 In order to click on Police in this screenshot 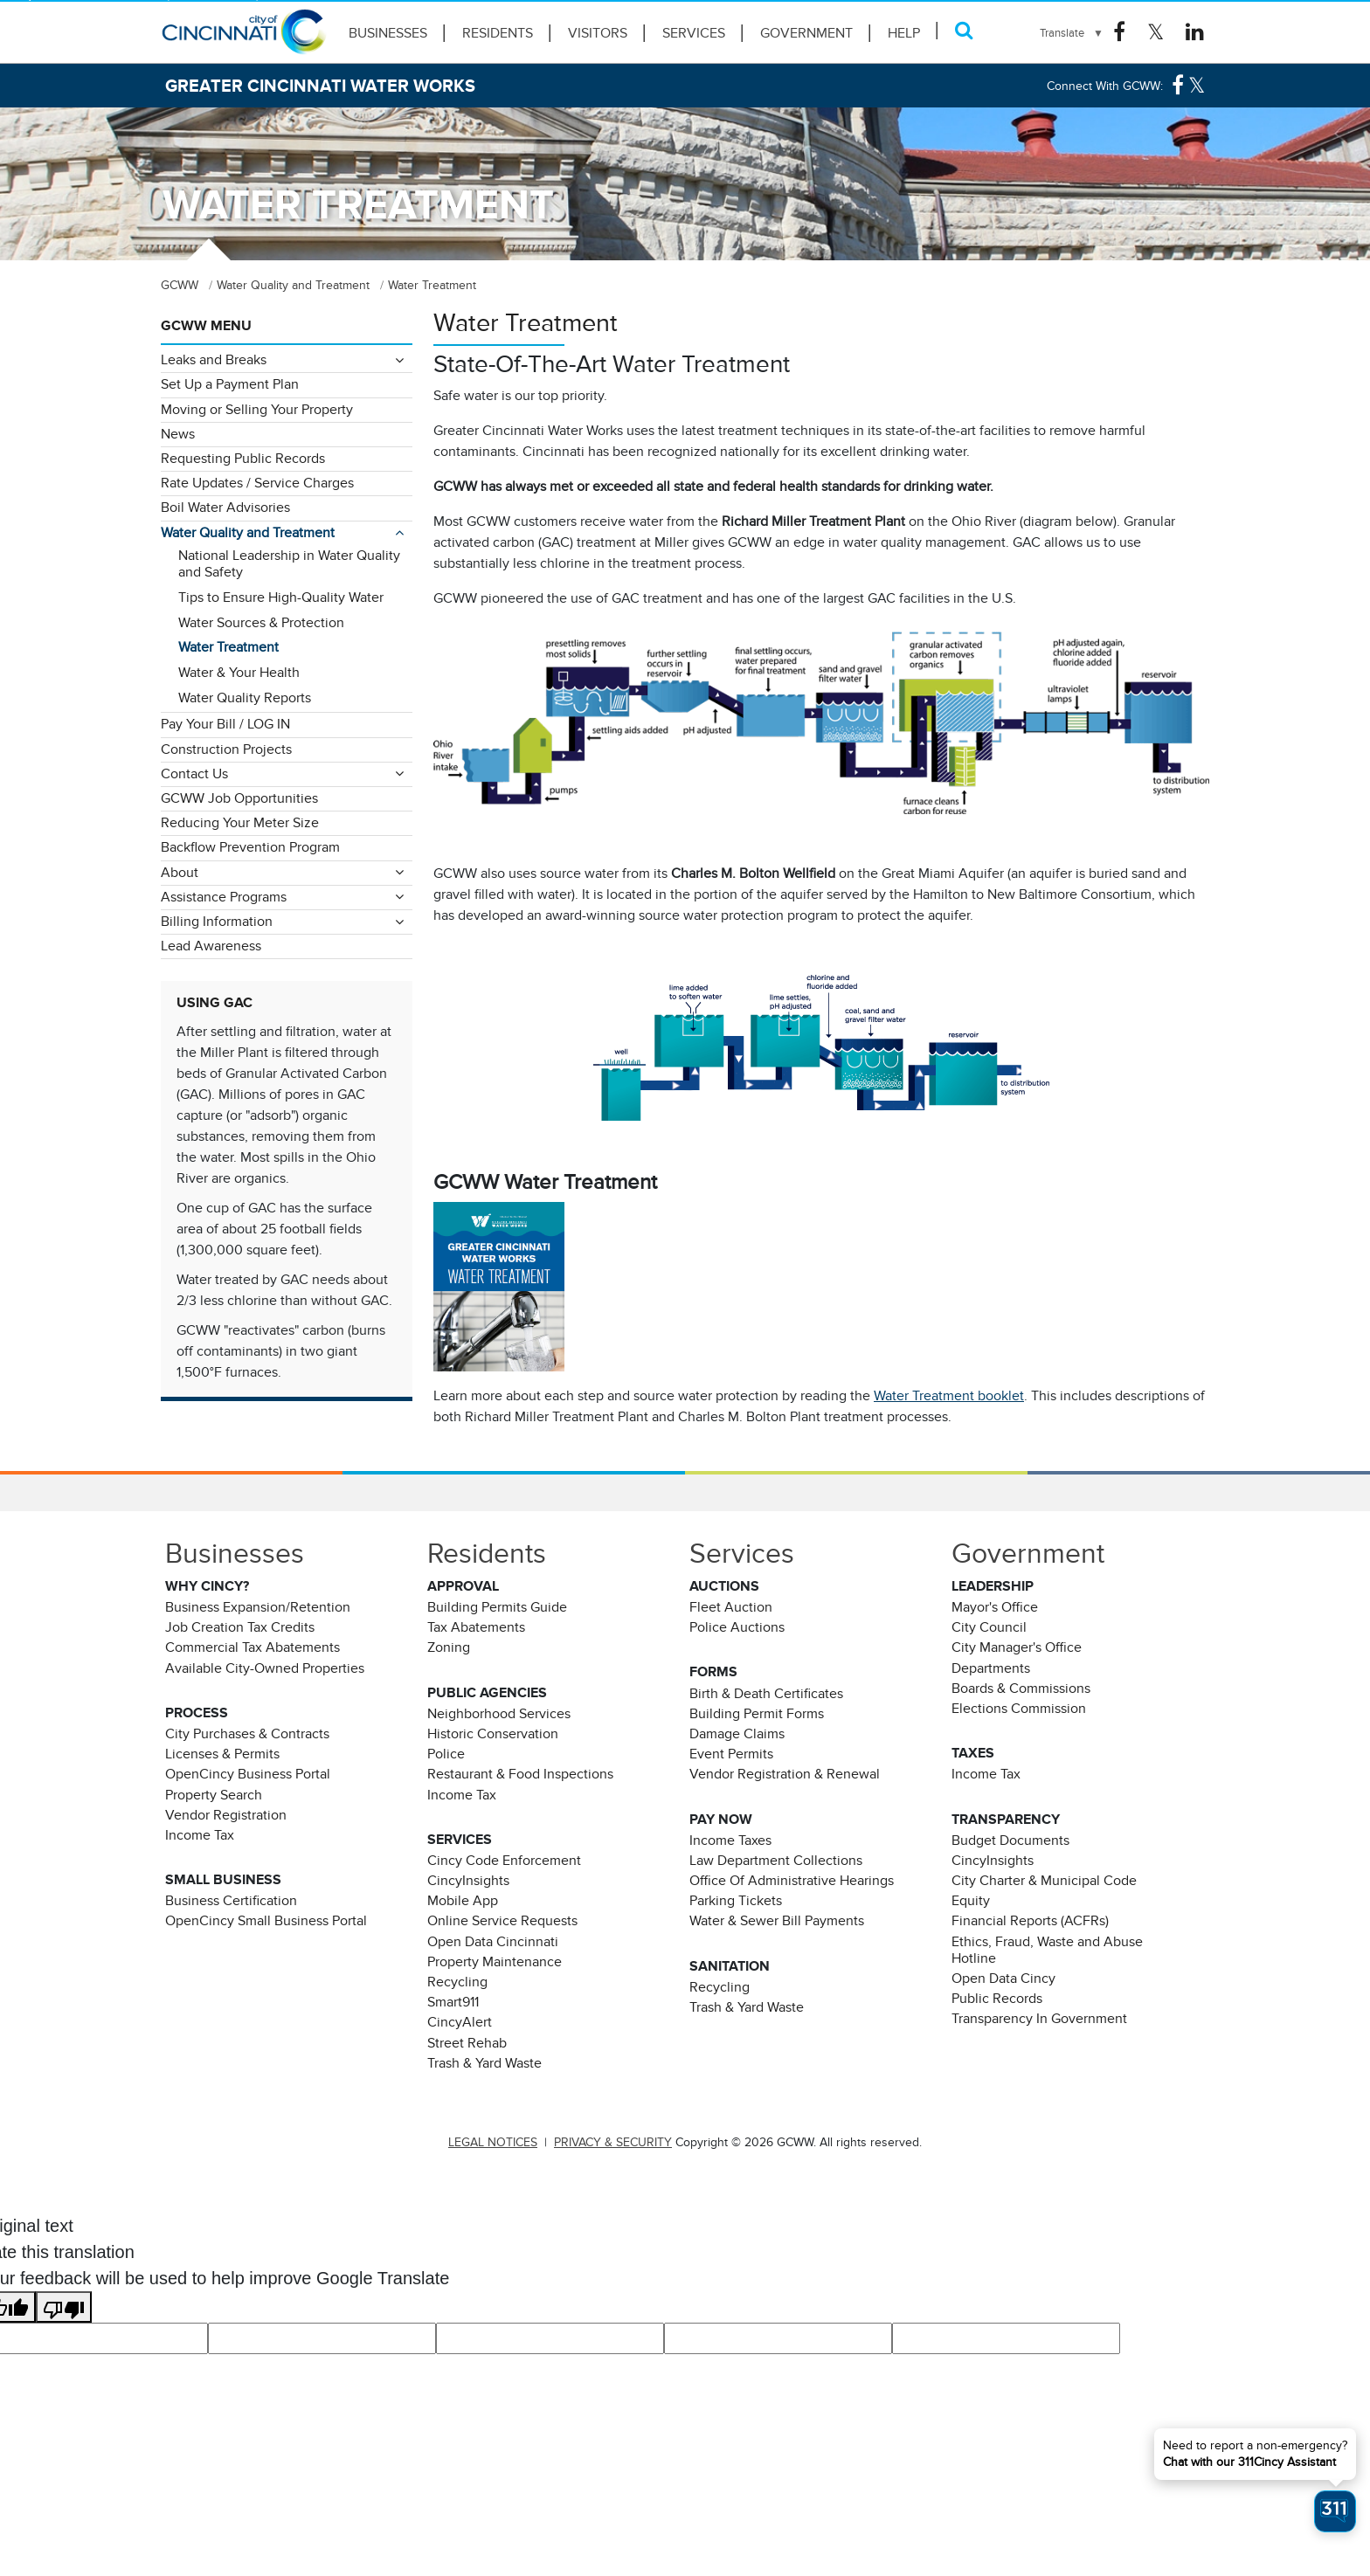, I will do `click(446, 1754)`.